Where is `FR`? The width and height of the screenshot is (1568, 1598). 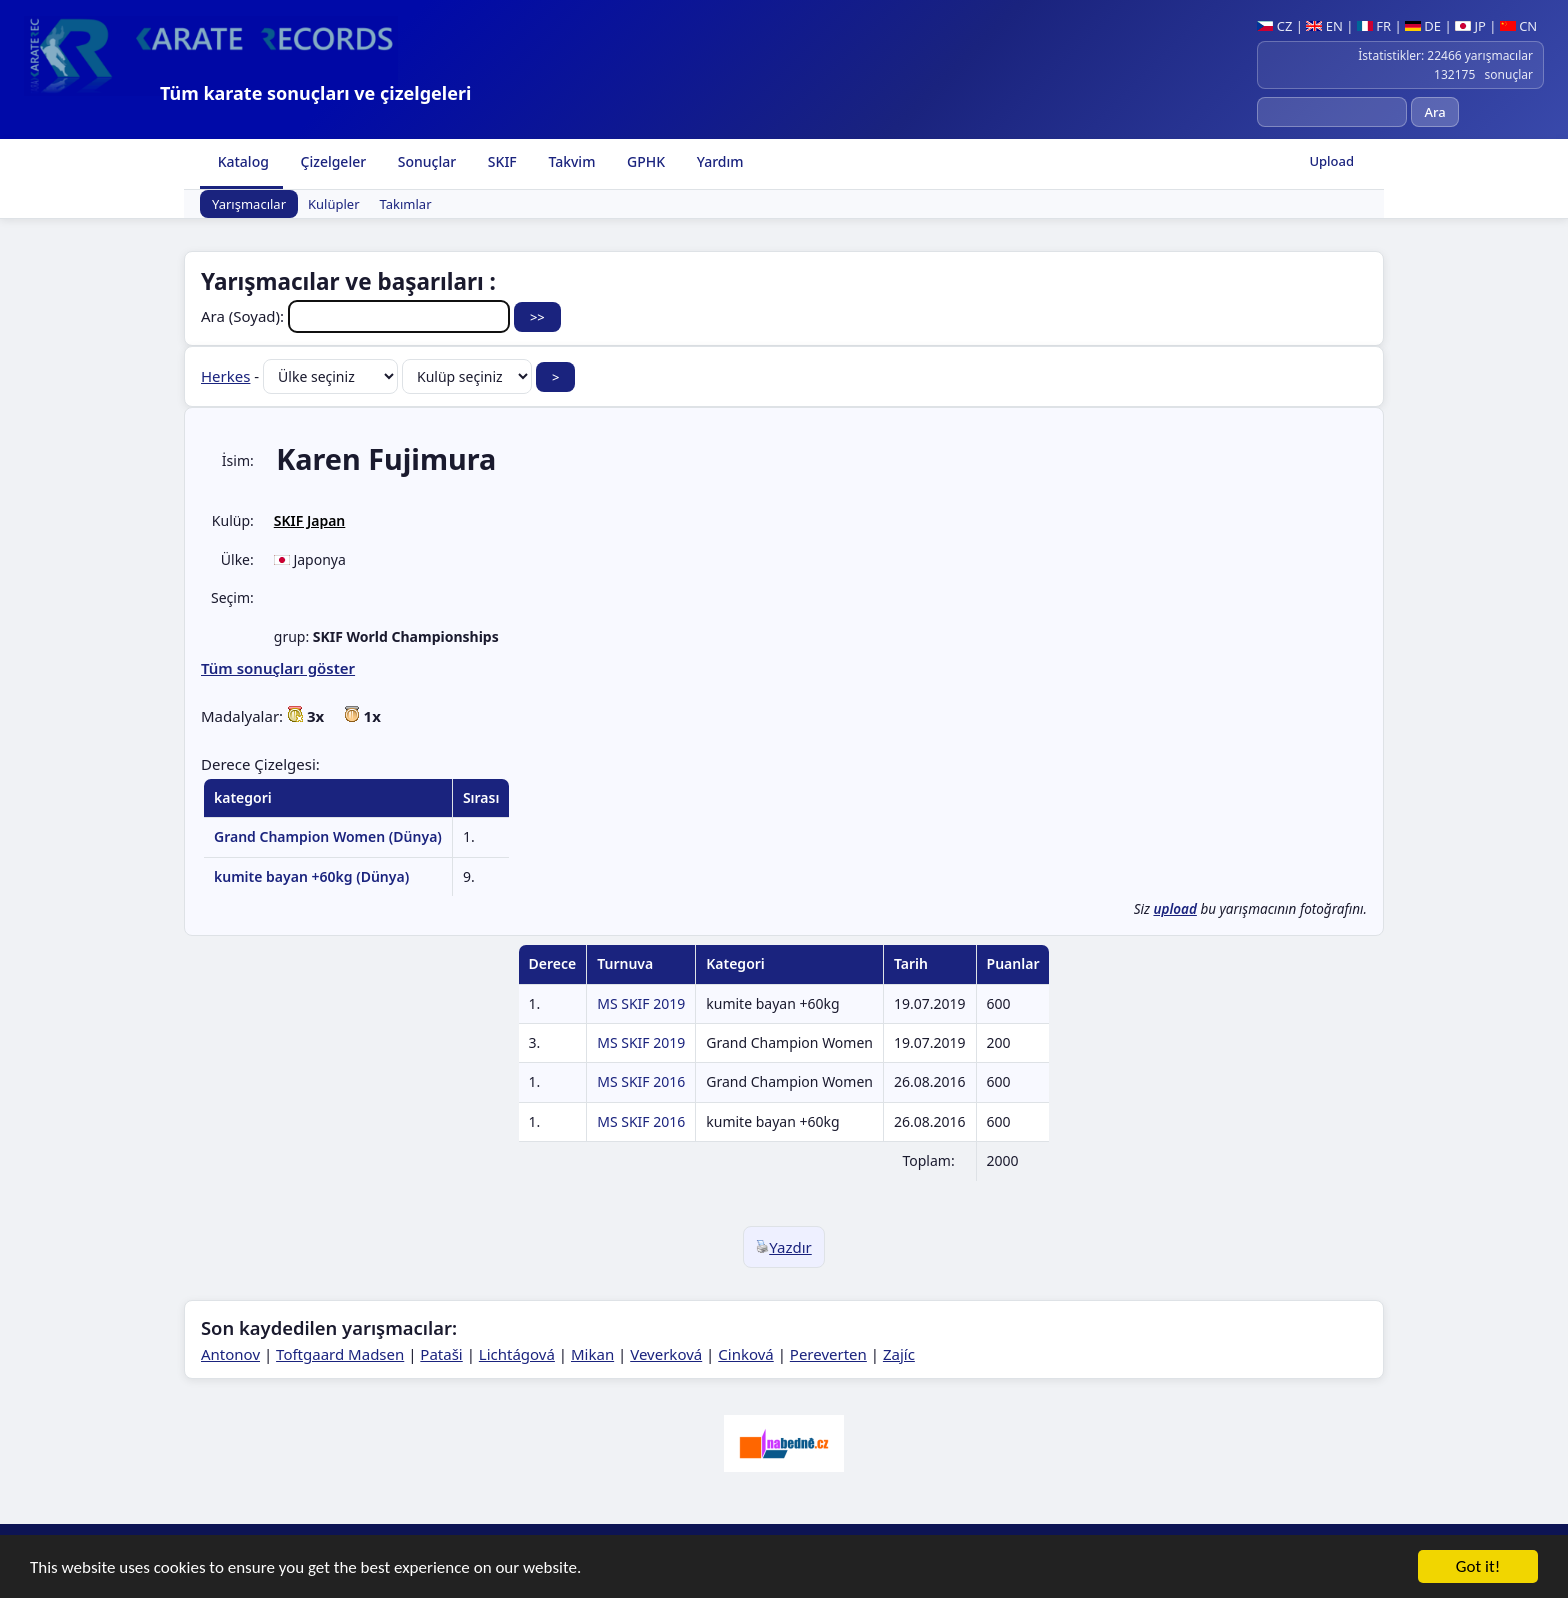 FR is located at coordinates (1374, 26).